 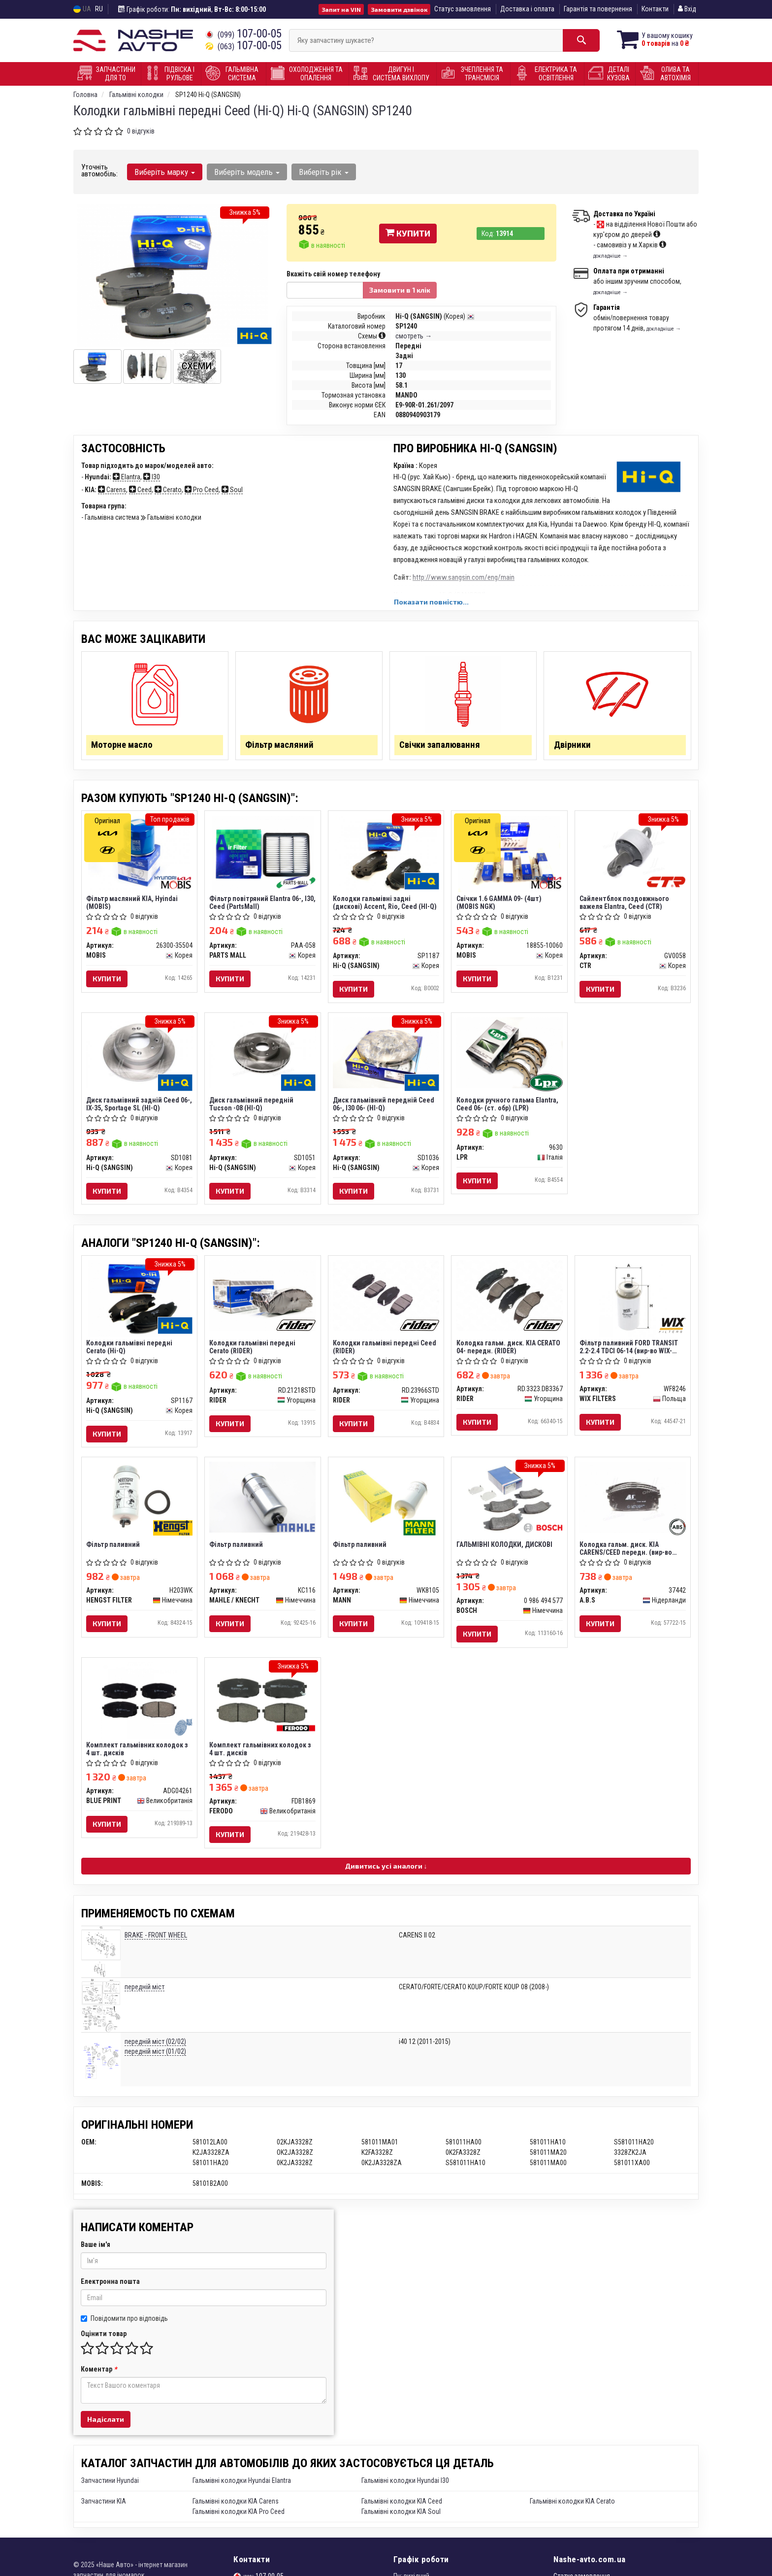 I want to click on [Фільтр паливний HENGST FILTER H203WK], so click(x=140, y=1501).